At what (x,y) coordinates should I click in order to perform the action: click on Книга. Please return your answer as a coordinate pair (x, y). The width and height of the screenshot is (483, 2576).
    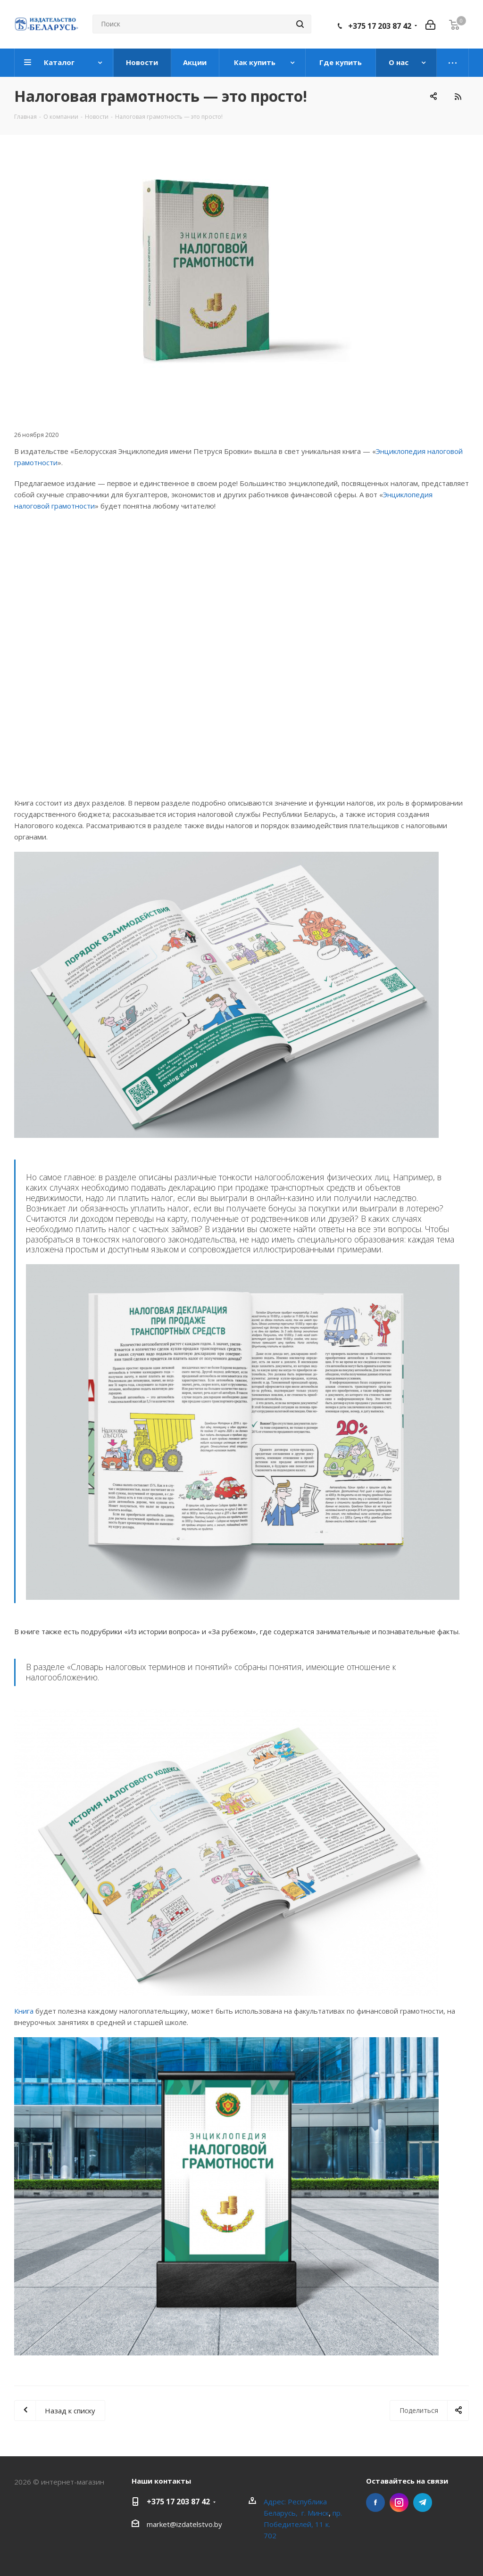
    Looking at the image, I should click on (23, 2011).